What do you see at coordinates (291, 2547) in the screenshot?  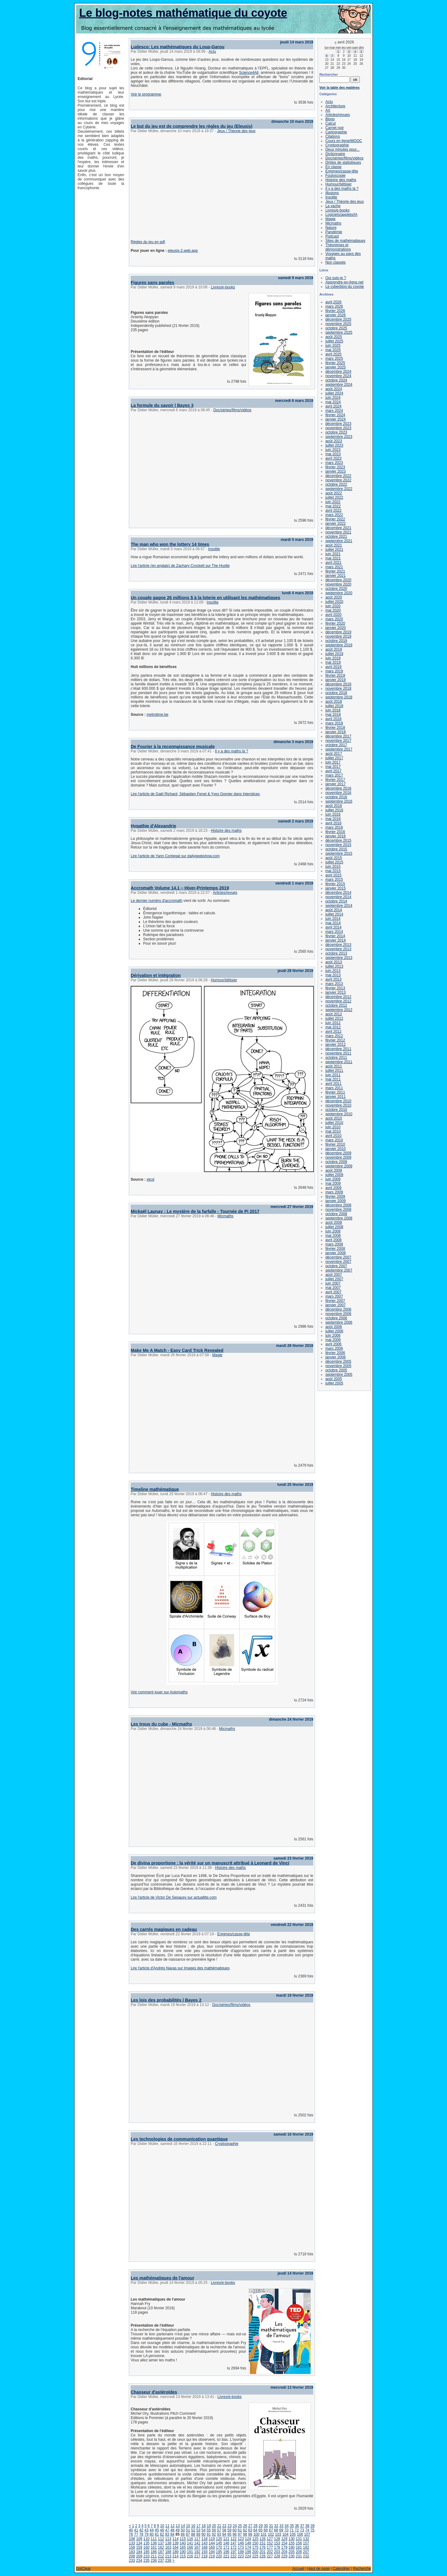 I see `180` at bounding box center [291, 2547].